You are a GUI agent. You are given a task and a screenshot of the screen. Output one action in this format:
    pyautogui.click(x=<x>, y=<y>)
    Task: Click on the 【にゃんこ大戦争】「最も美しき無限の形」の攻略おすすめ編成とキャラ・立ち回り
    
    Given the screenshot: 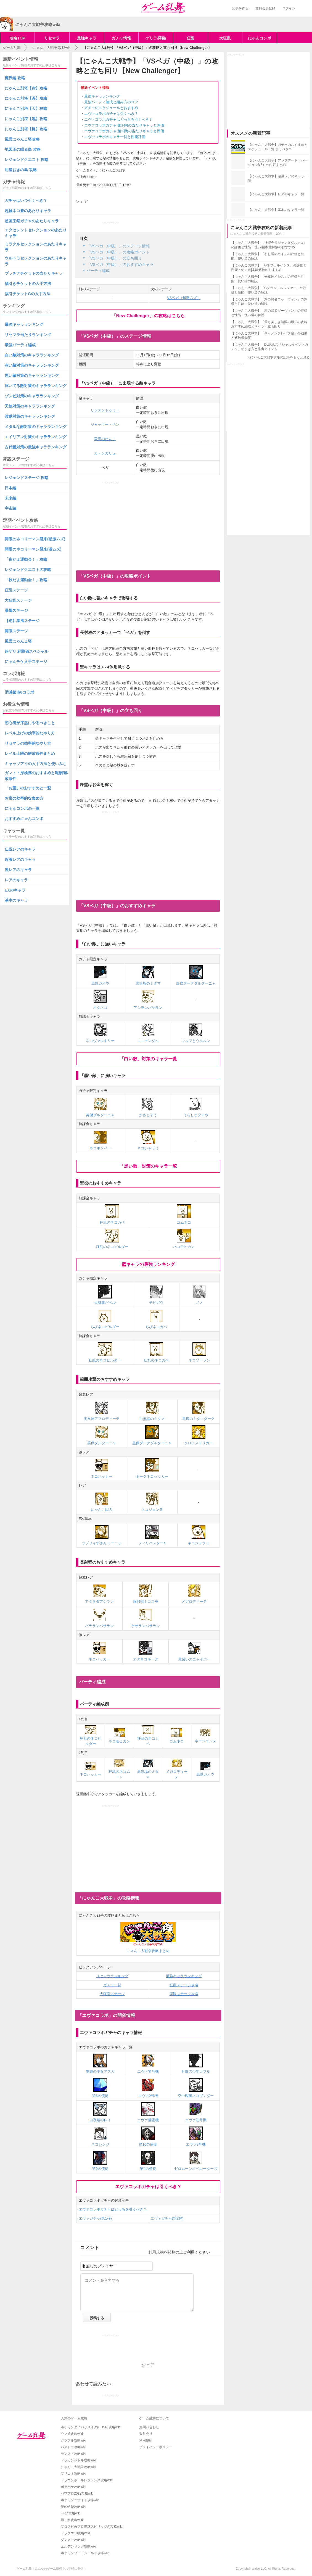 What is the action you would take?
    pyautogui.click(x=269, y=324)
    